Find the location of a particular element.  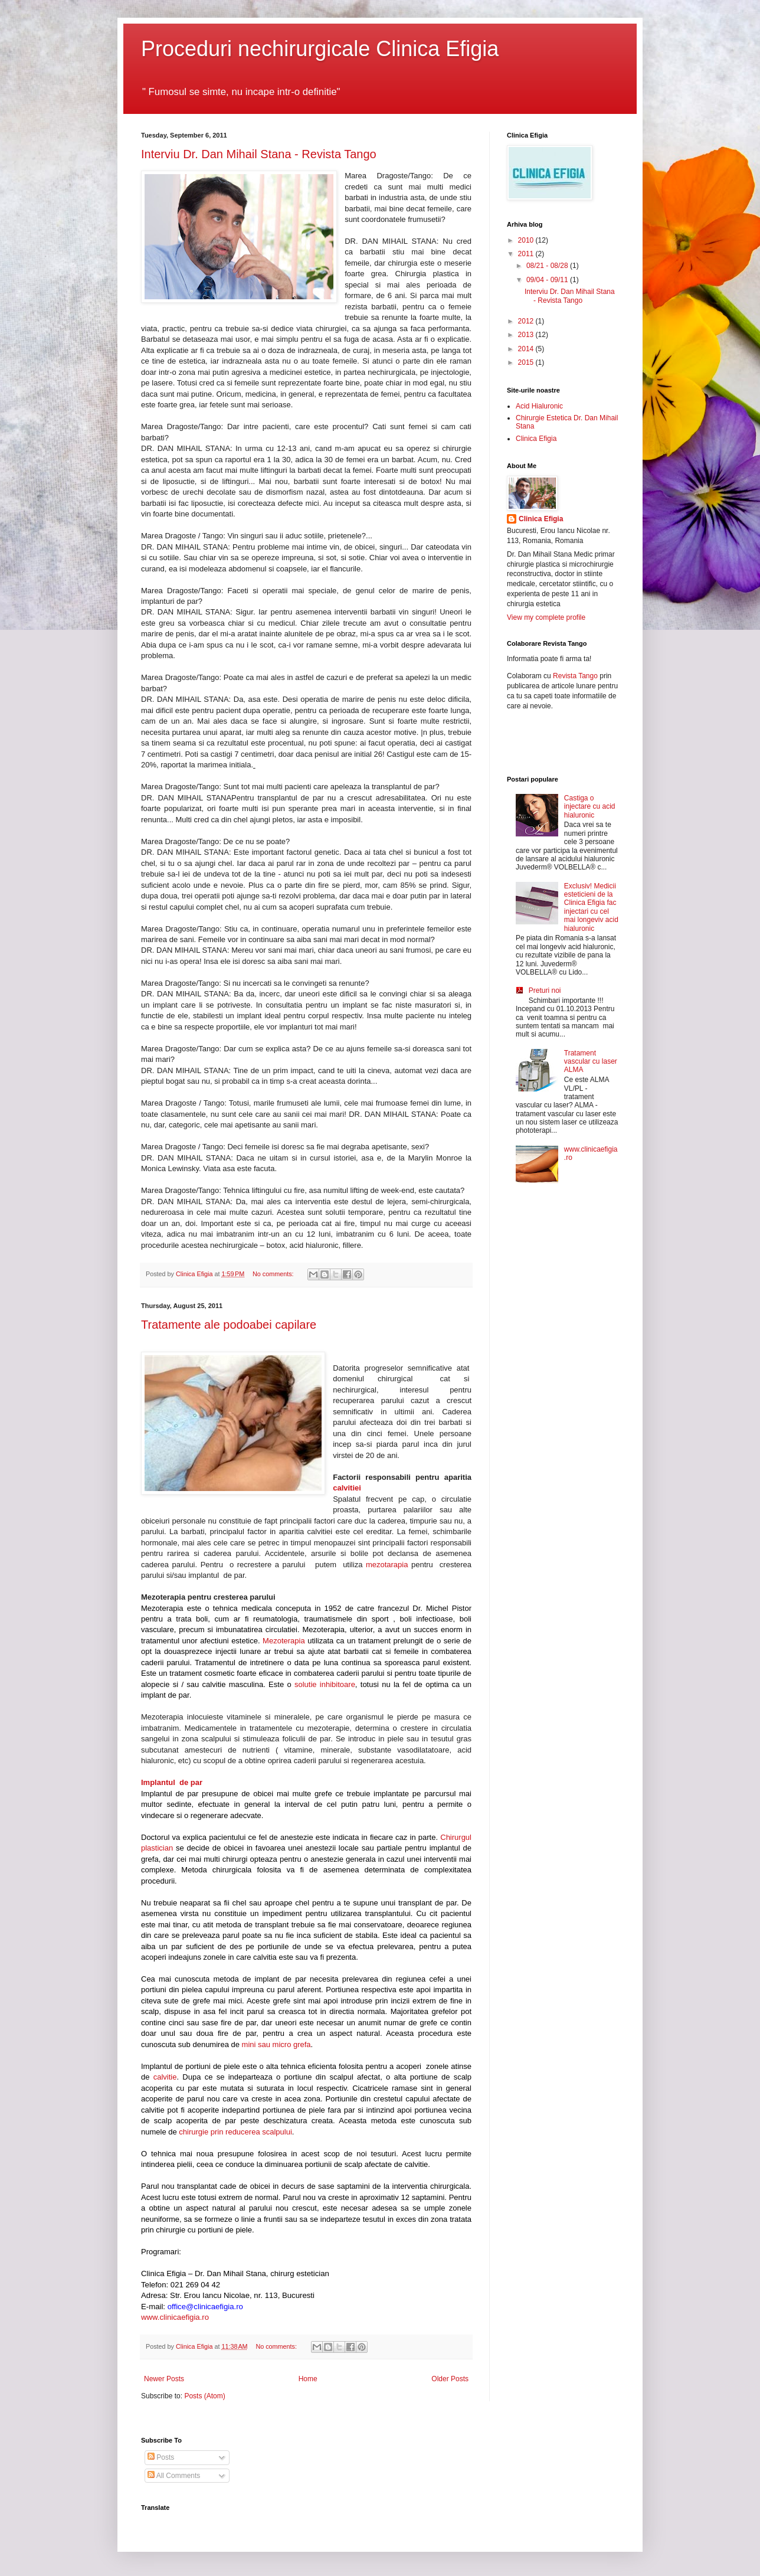

Interviu Dr. Dan Mihail Stana - Revista Tango is located at coordinates (258, 154).